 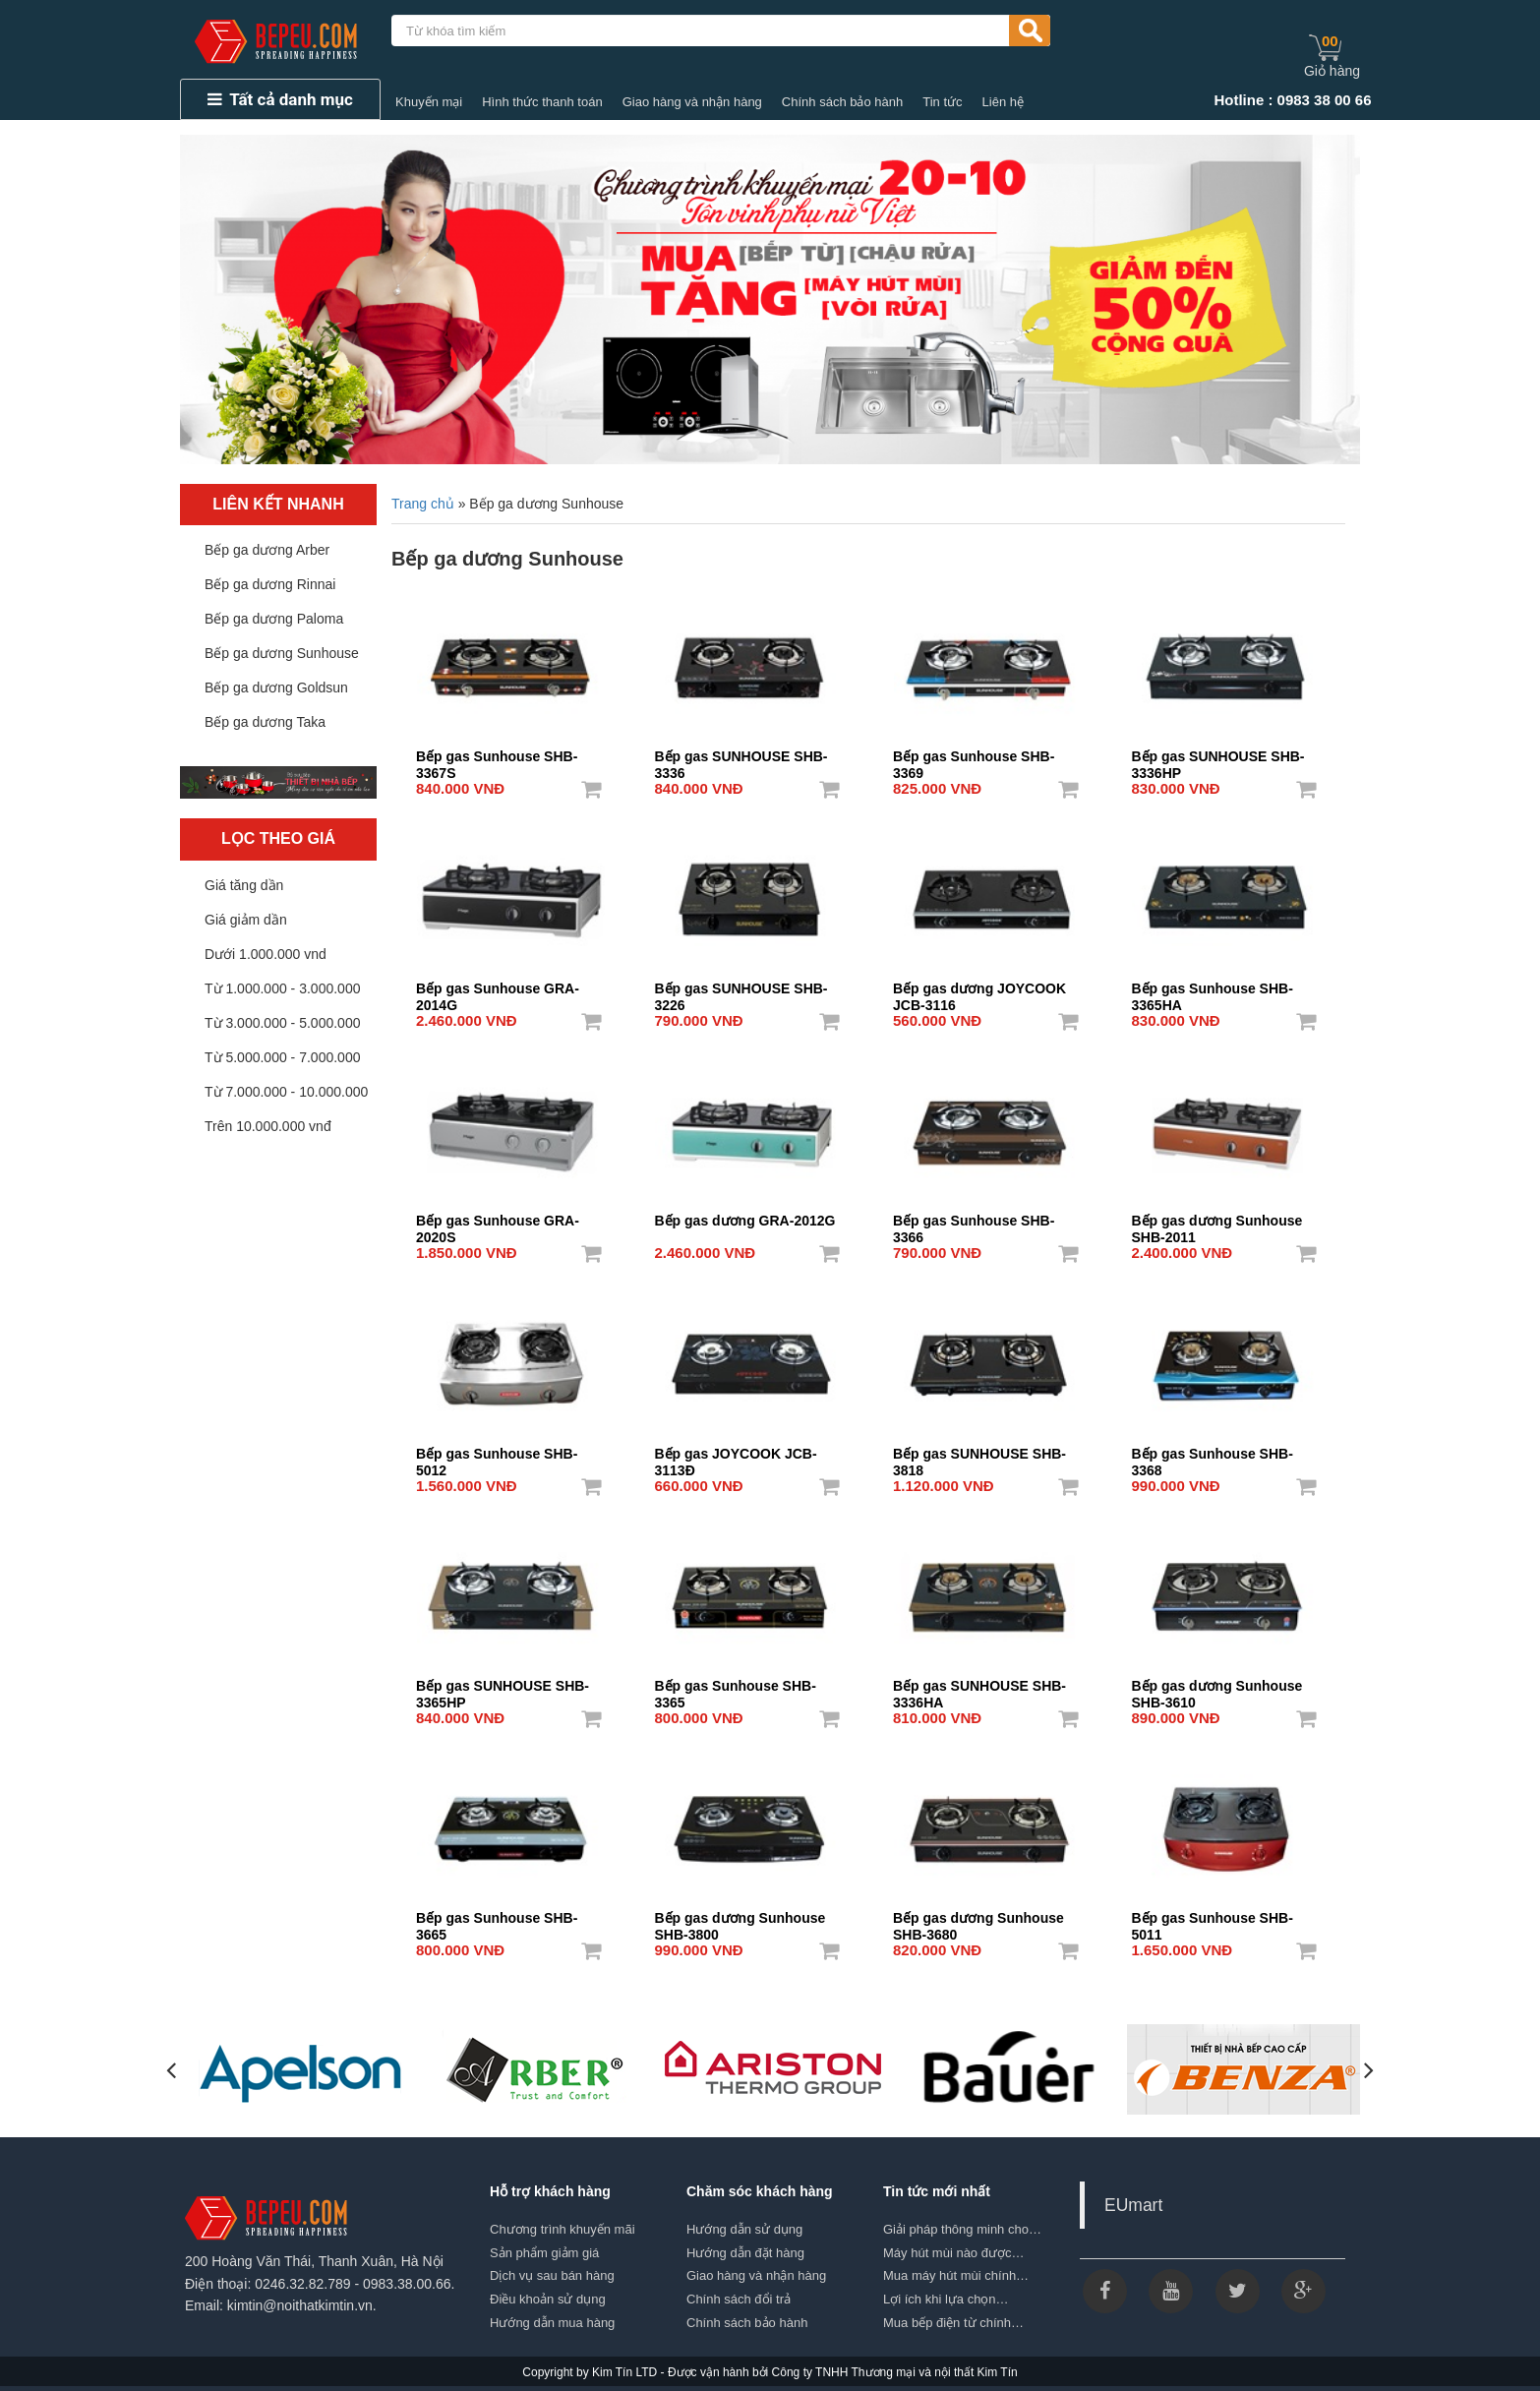 What do you see at coordinates (282, 653) in the screenshot?
I see `Bếp ga dương Sunhouse` at bounding box center [282, 653].